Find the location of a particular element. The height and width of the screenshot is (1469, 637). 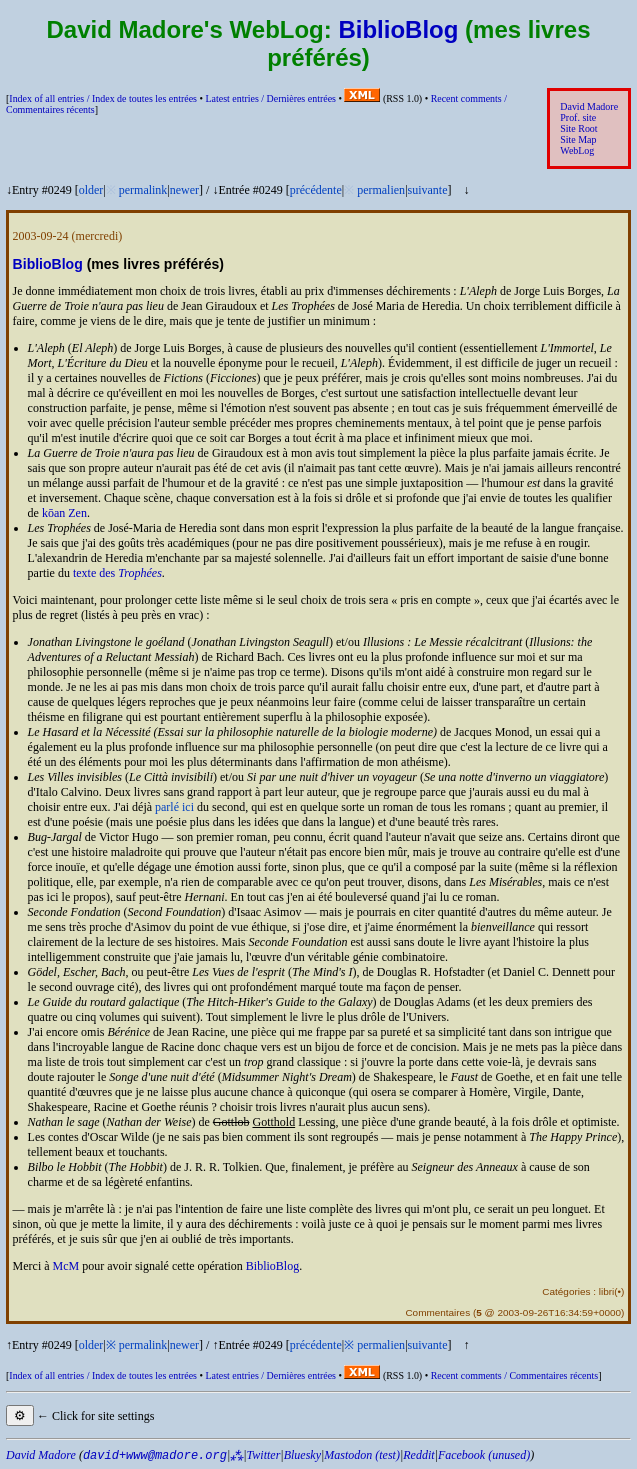

Bluesky is located at coordinates (302, 1455).